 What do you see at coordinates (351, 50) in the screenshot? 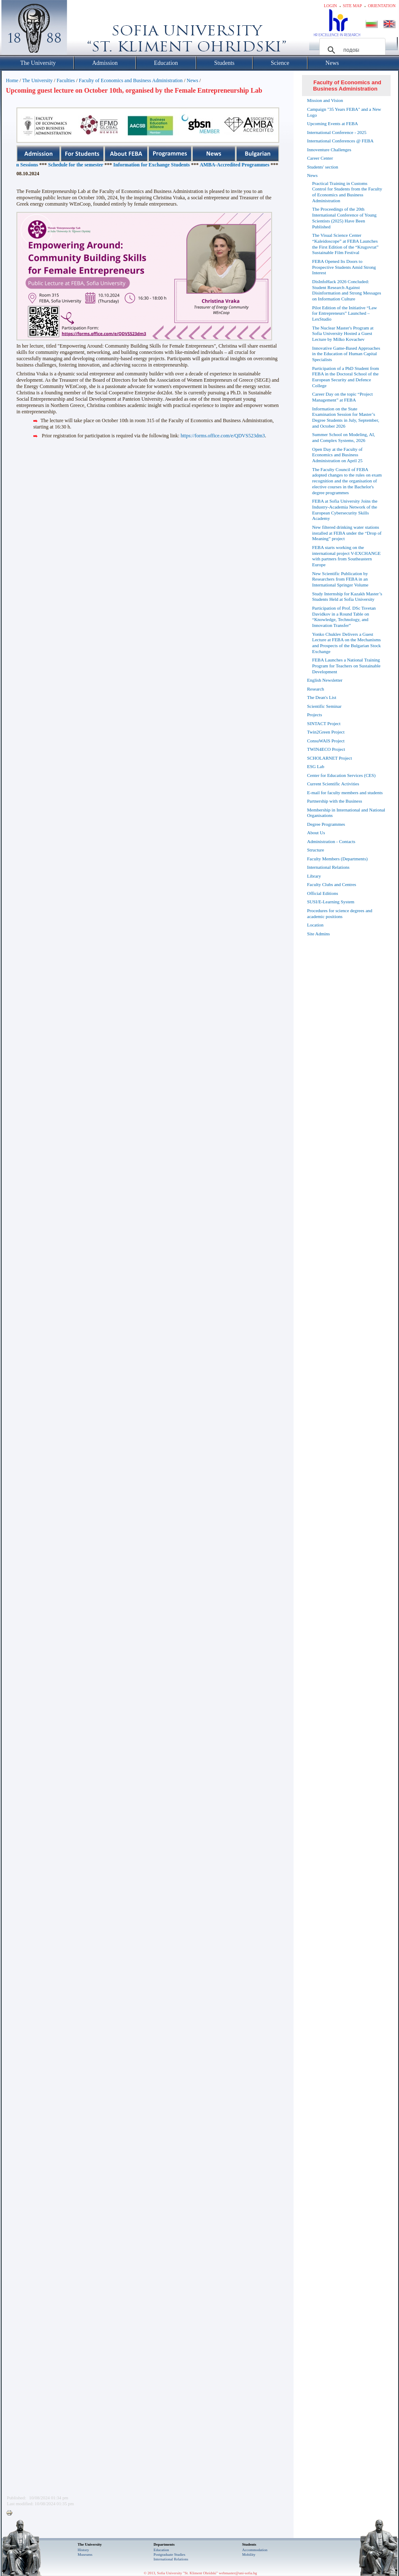
I see `[търсене]` at bounding box center [351, 50].